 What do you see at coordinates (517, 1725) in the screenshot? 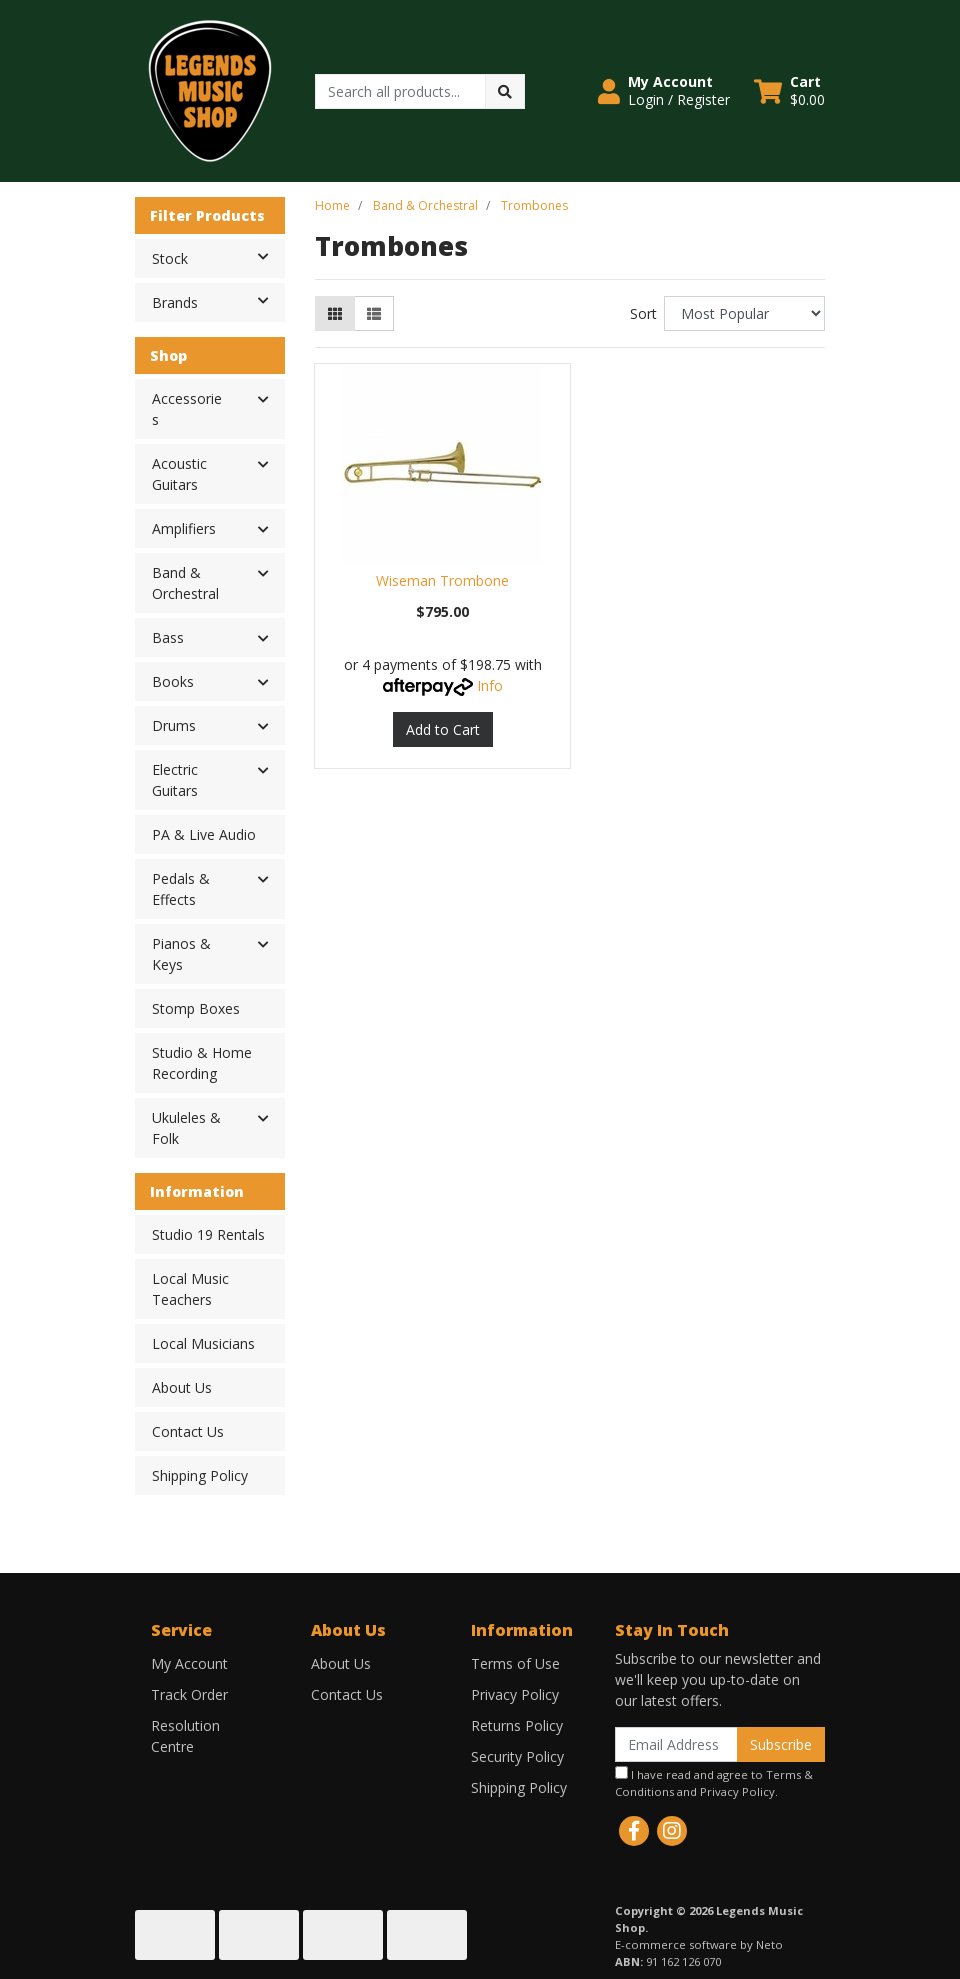
I see `Returns Policy` at bounding box center [517, 1725].